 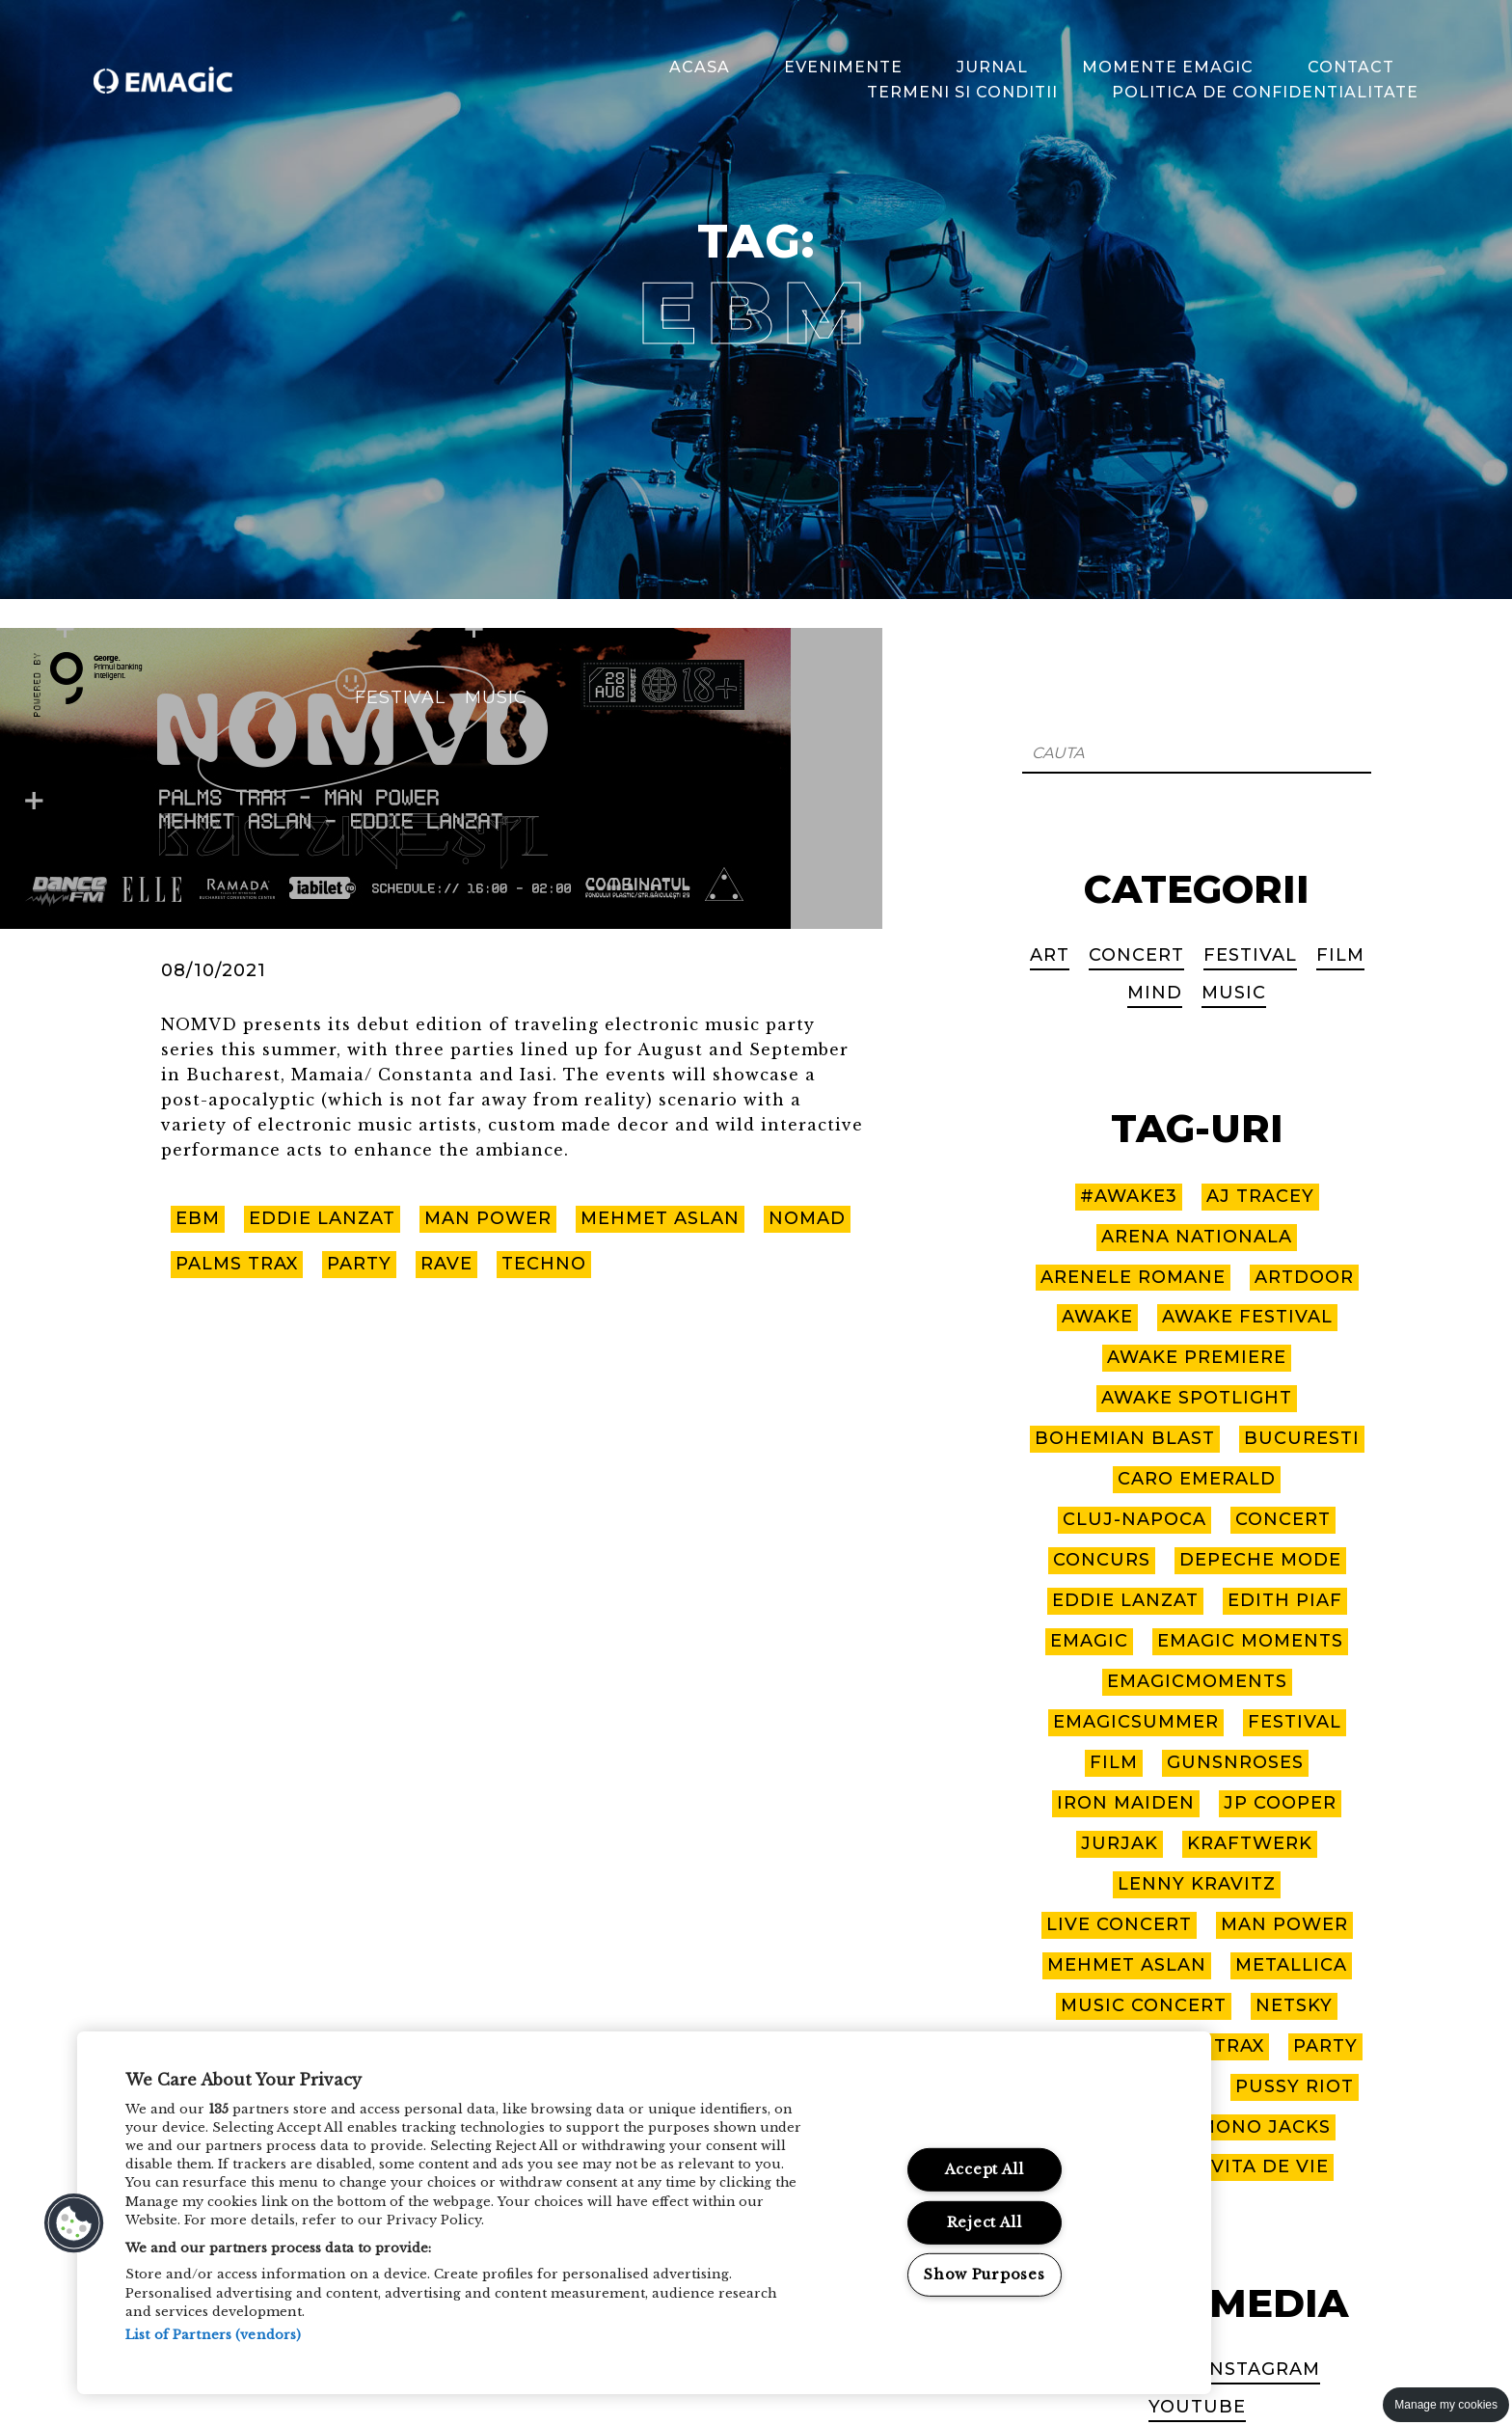 I want to click on bohemian blast [bohemian blast (2 items)], so click(x=1124, y=1438).